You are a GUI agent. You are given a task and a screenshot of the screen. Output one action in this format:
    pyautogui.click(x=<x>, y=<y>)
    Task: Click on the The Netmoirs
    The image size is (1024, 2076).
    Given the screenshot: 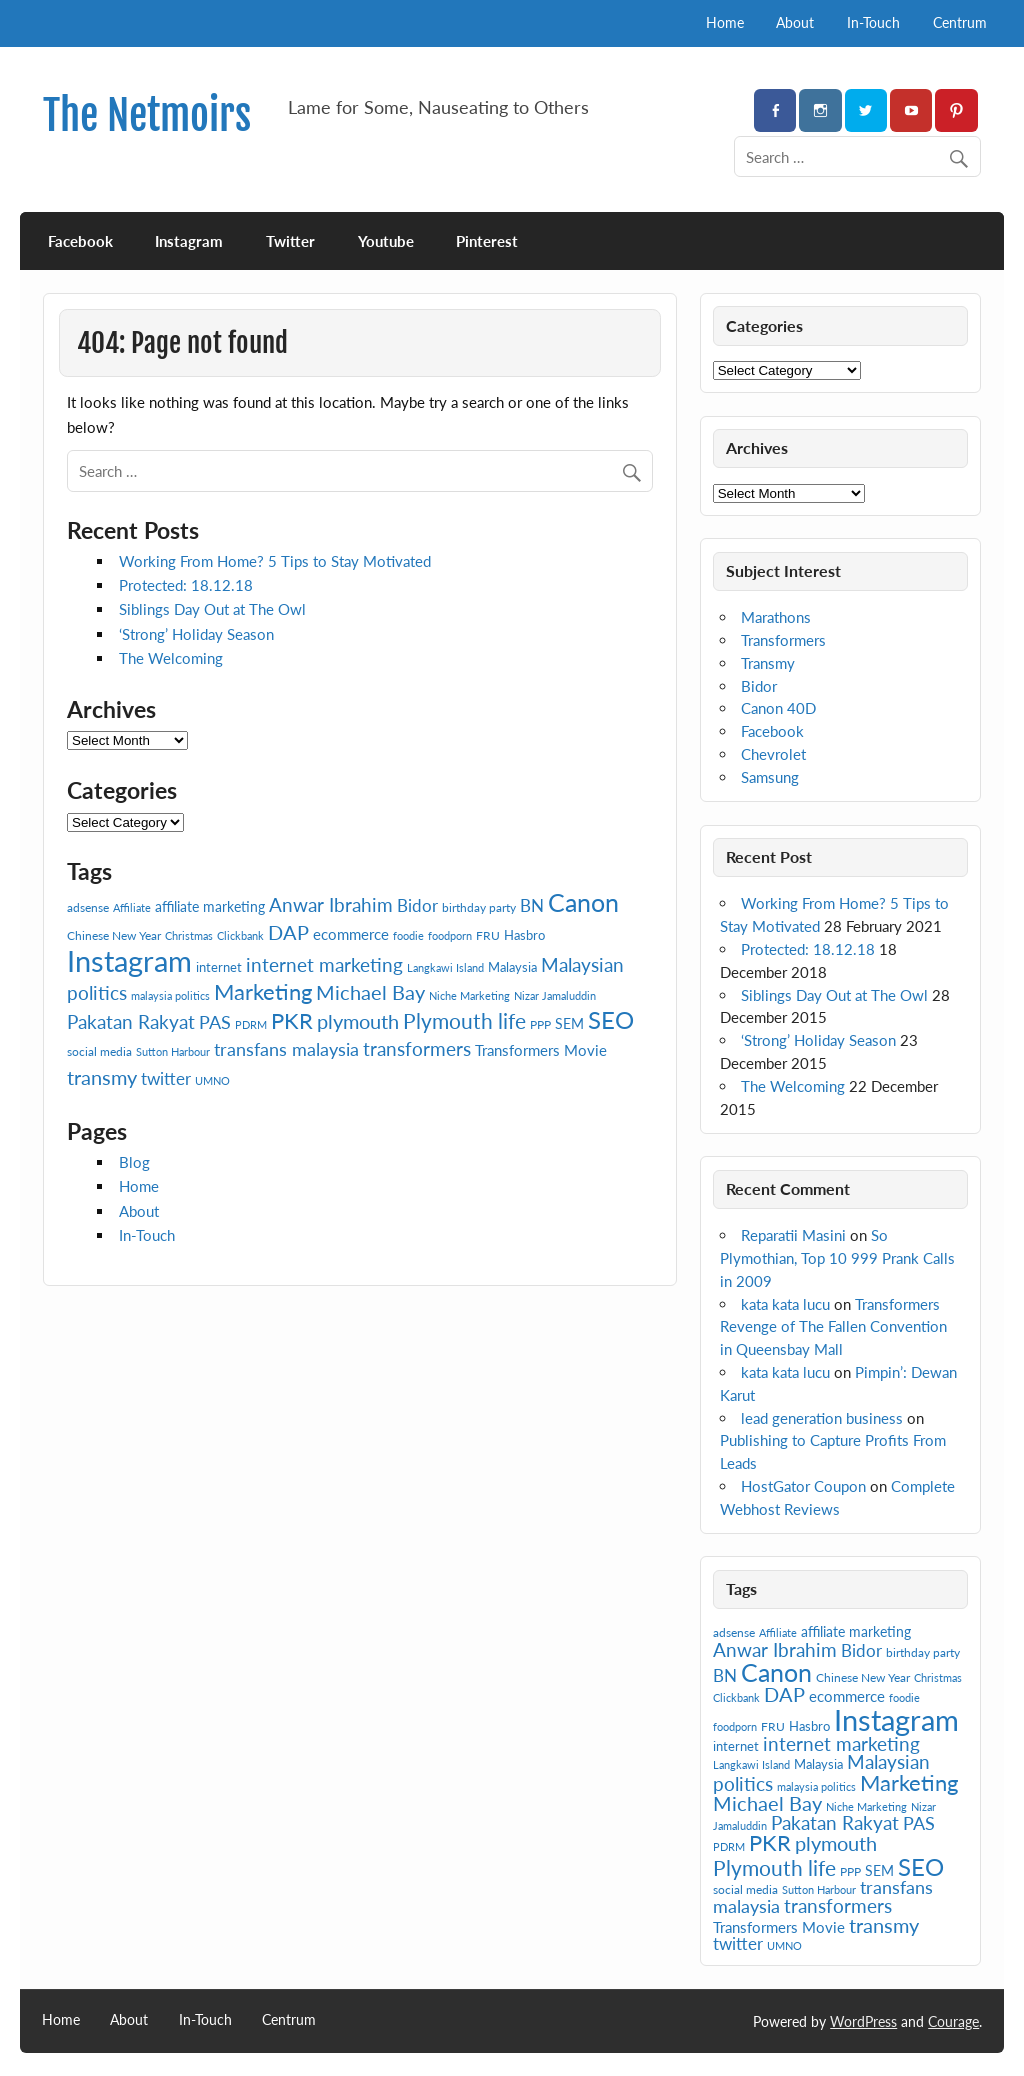 What is the action you would take?
    pyautogui.click(x=147, y=115)
    